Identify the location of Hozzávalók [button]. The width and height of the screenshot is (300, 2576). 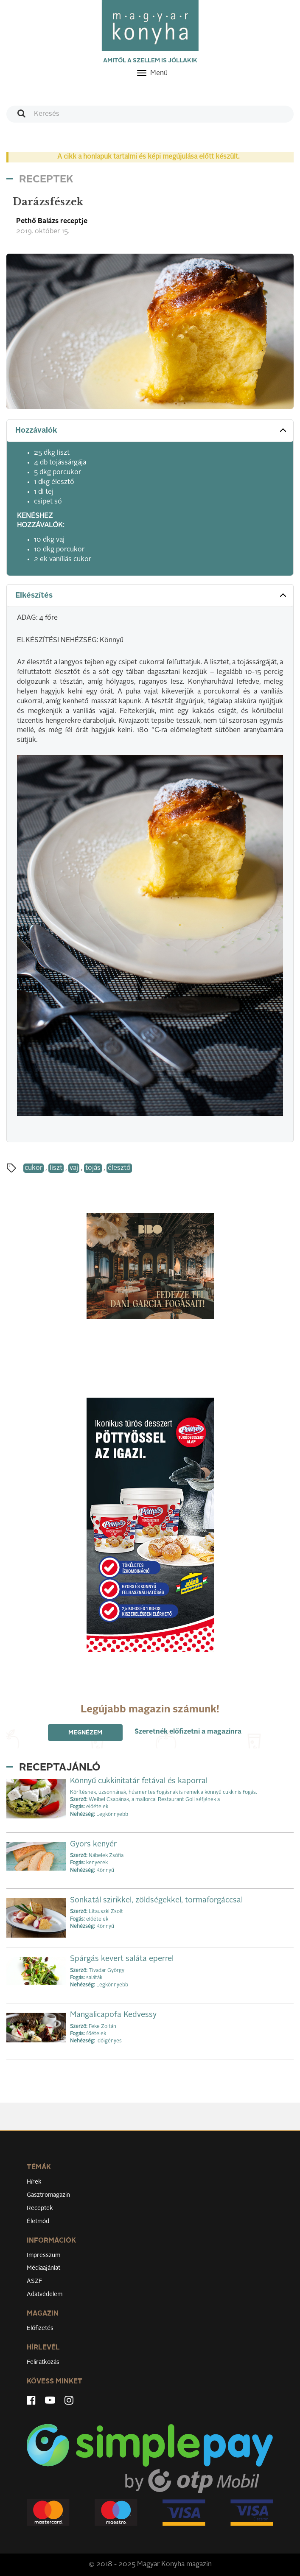
(151, 430).